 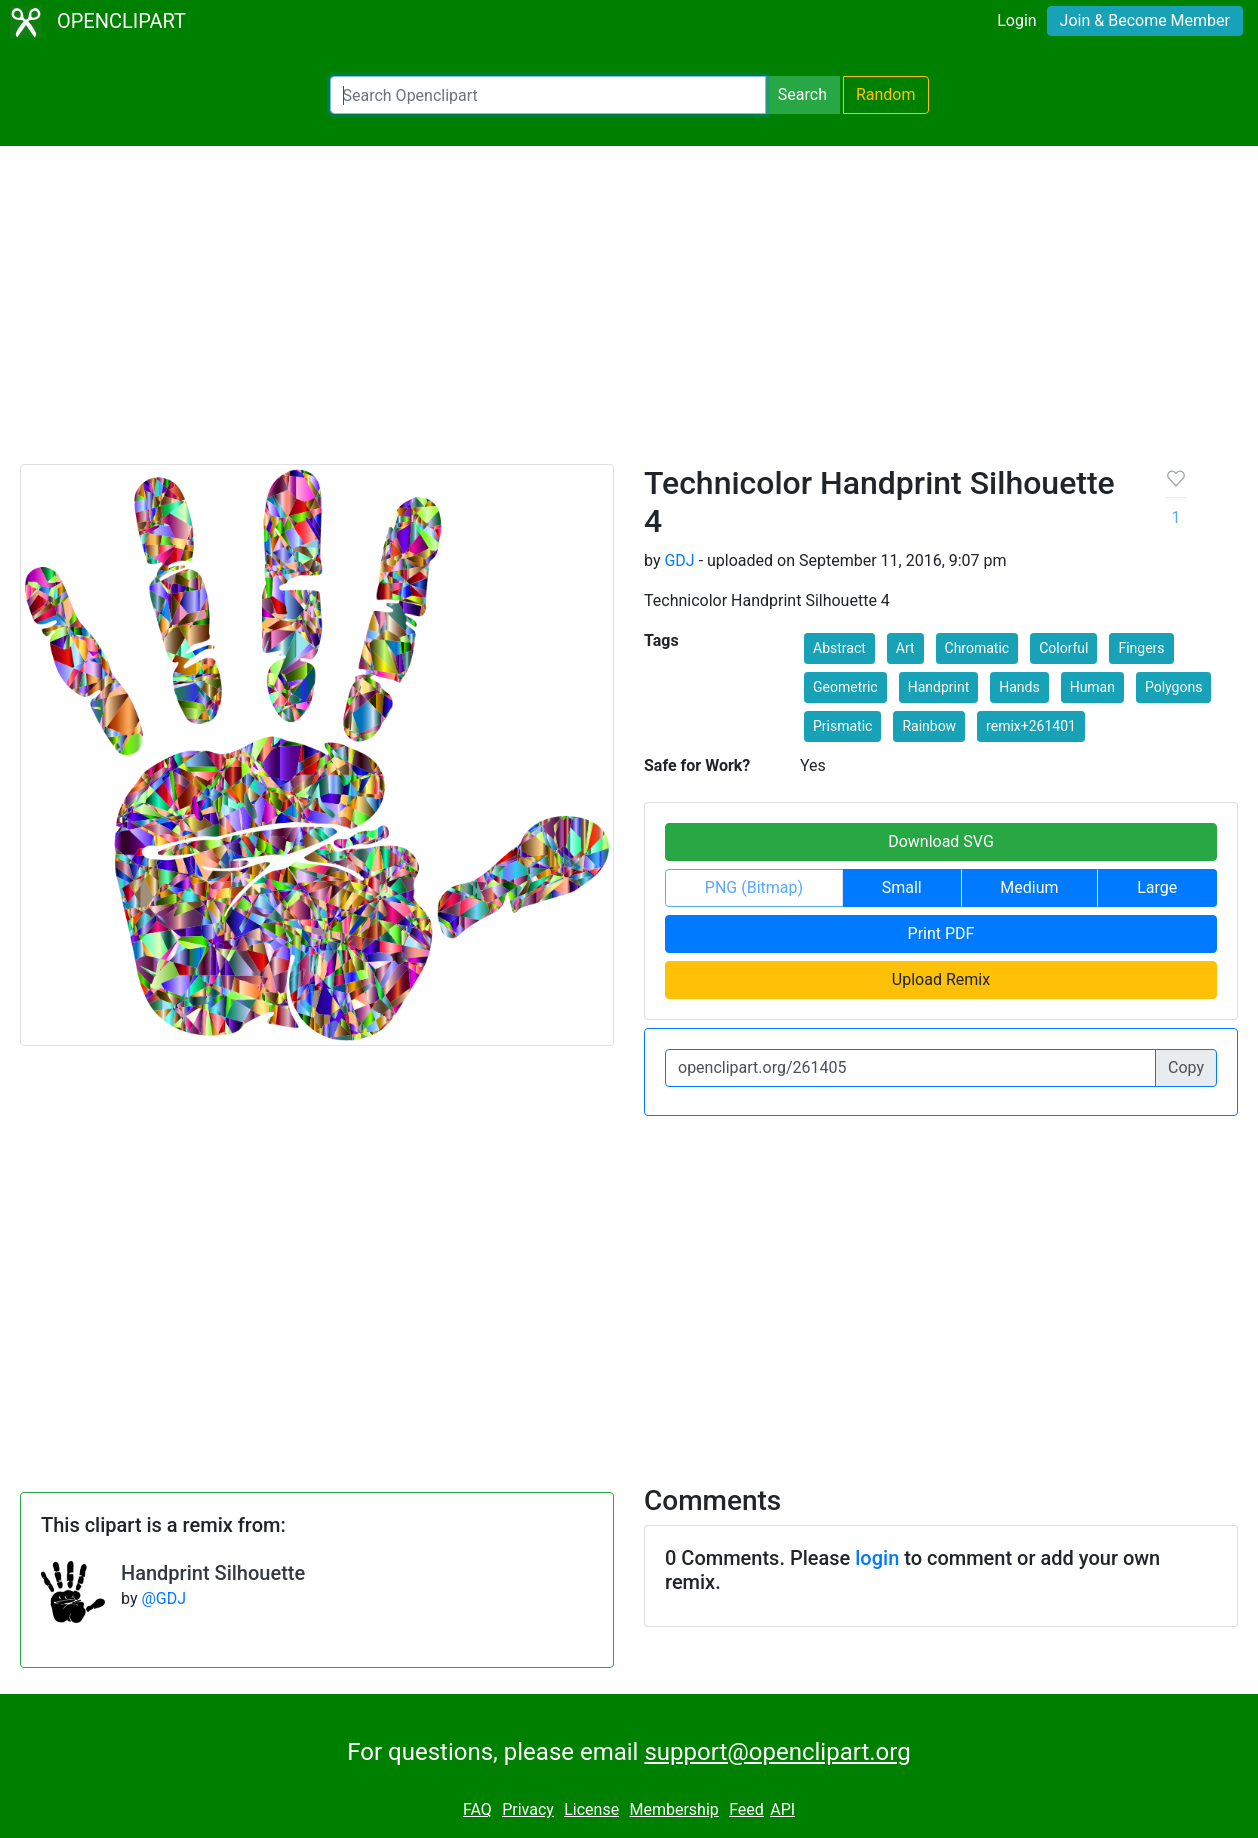 I want to click on Download SVG [button], so click(x=941, y=841).